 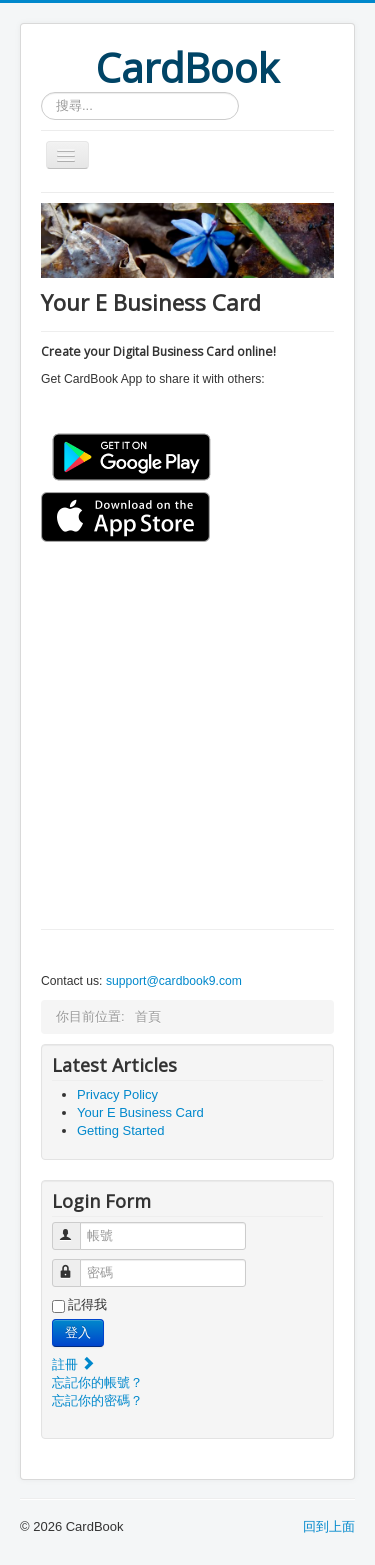 What do you see at coordinates (97, 1400) in the screenshot?
I see `忘記你的密碼？` at bounding box center [97, 1400].